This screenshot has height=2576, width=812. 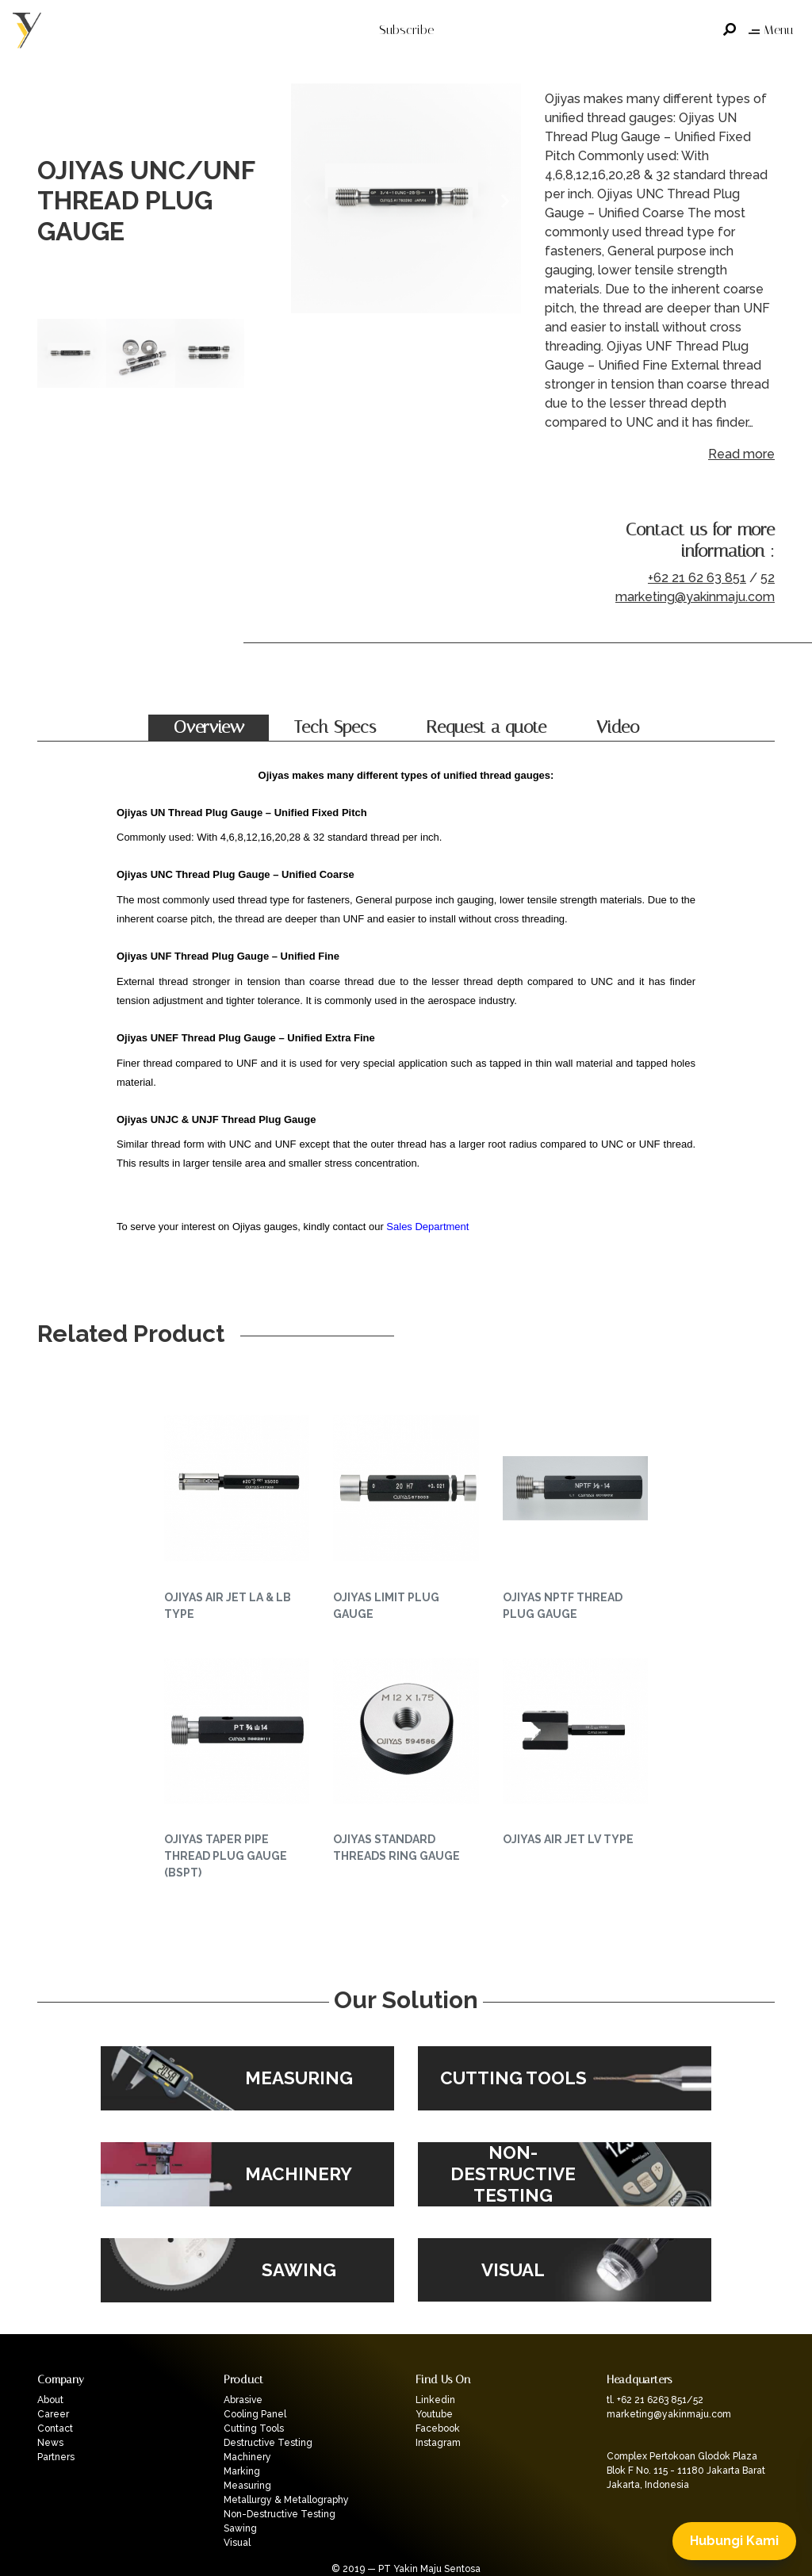 What do you see at coordinates (279, 2514) in the screenshot?
I see `Non-Destructive Testing` at bounding box center [279, 2514].